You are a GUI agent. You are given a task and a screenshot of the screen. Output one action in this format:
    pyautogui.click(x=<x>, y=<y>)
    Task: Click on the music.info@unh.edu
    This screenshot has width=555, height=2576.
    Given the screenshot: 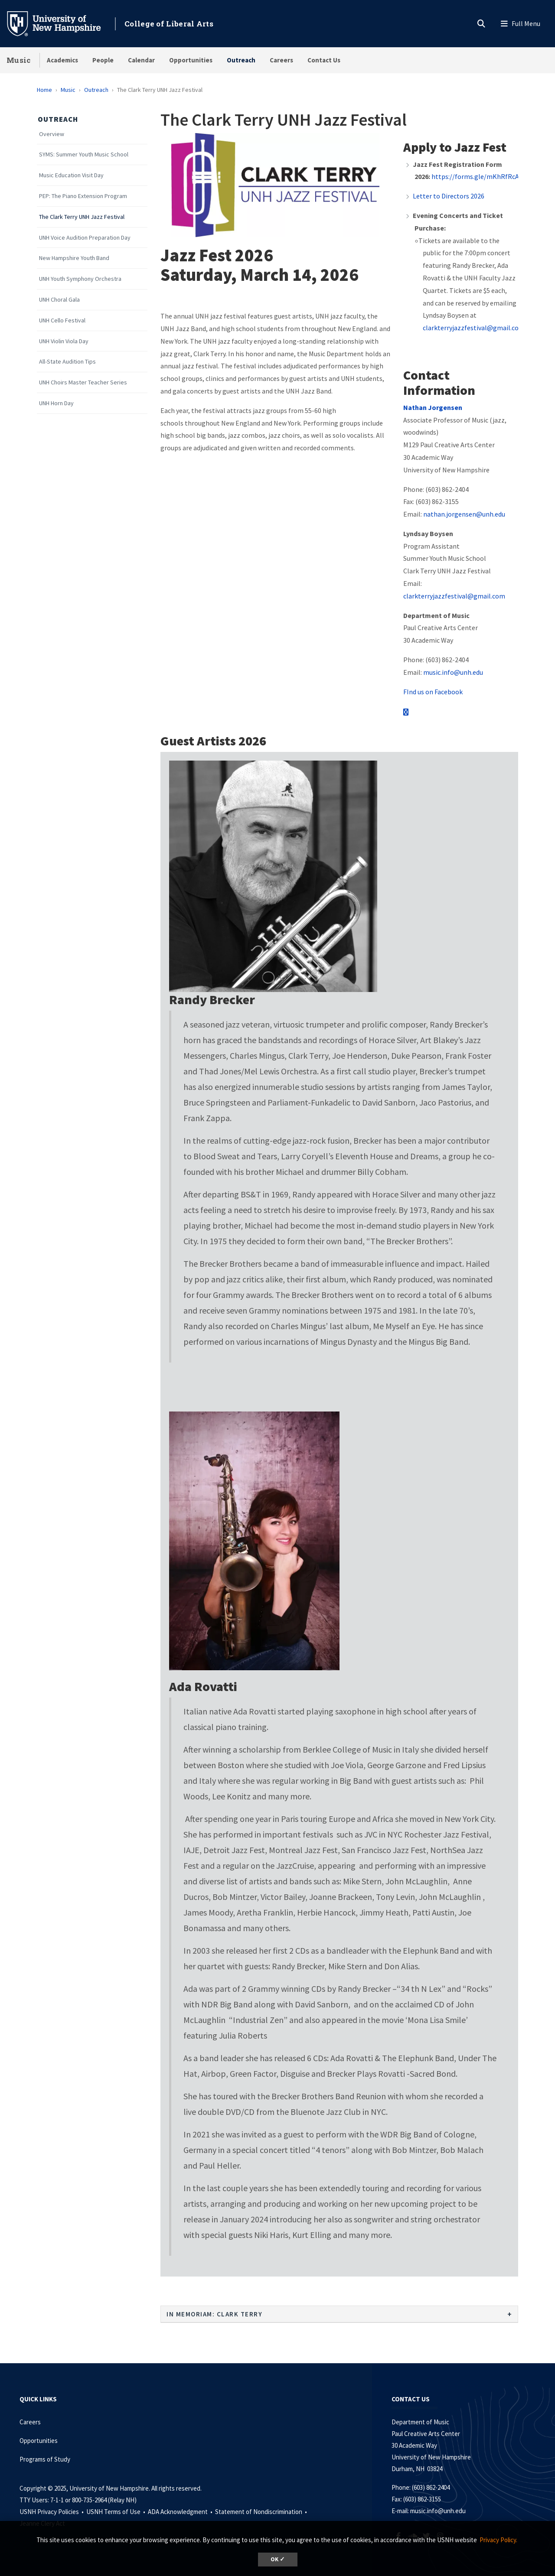 What is the action you would take?
    pyautogui.click(x=453, y=672)
    